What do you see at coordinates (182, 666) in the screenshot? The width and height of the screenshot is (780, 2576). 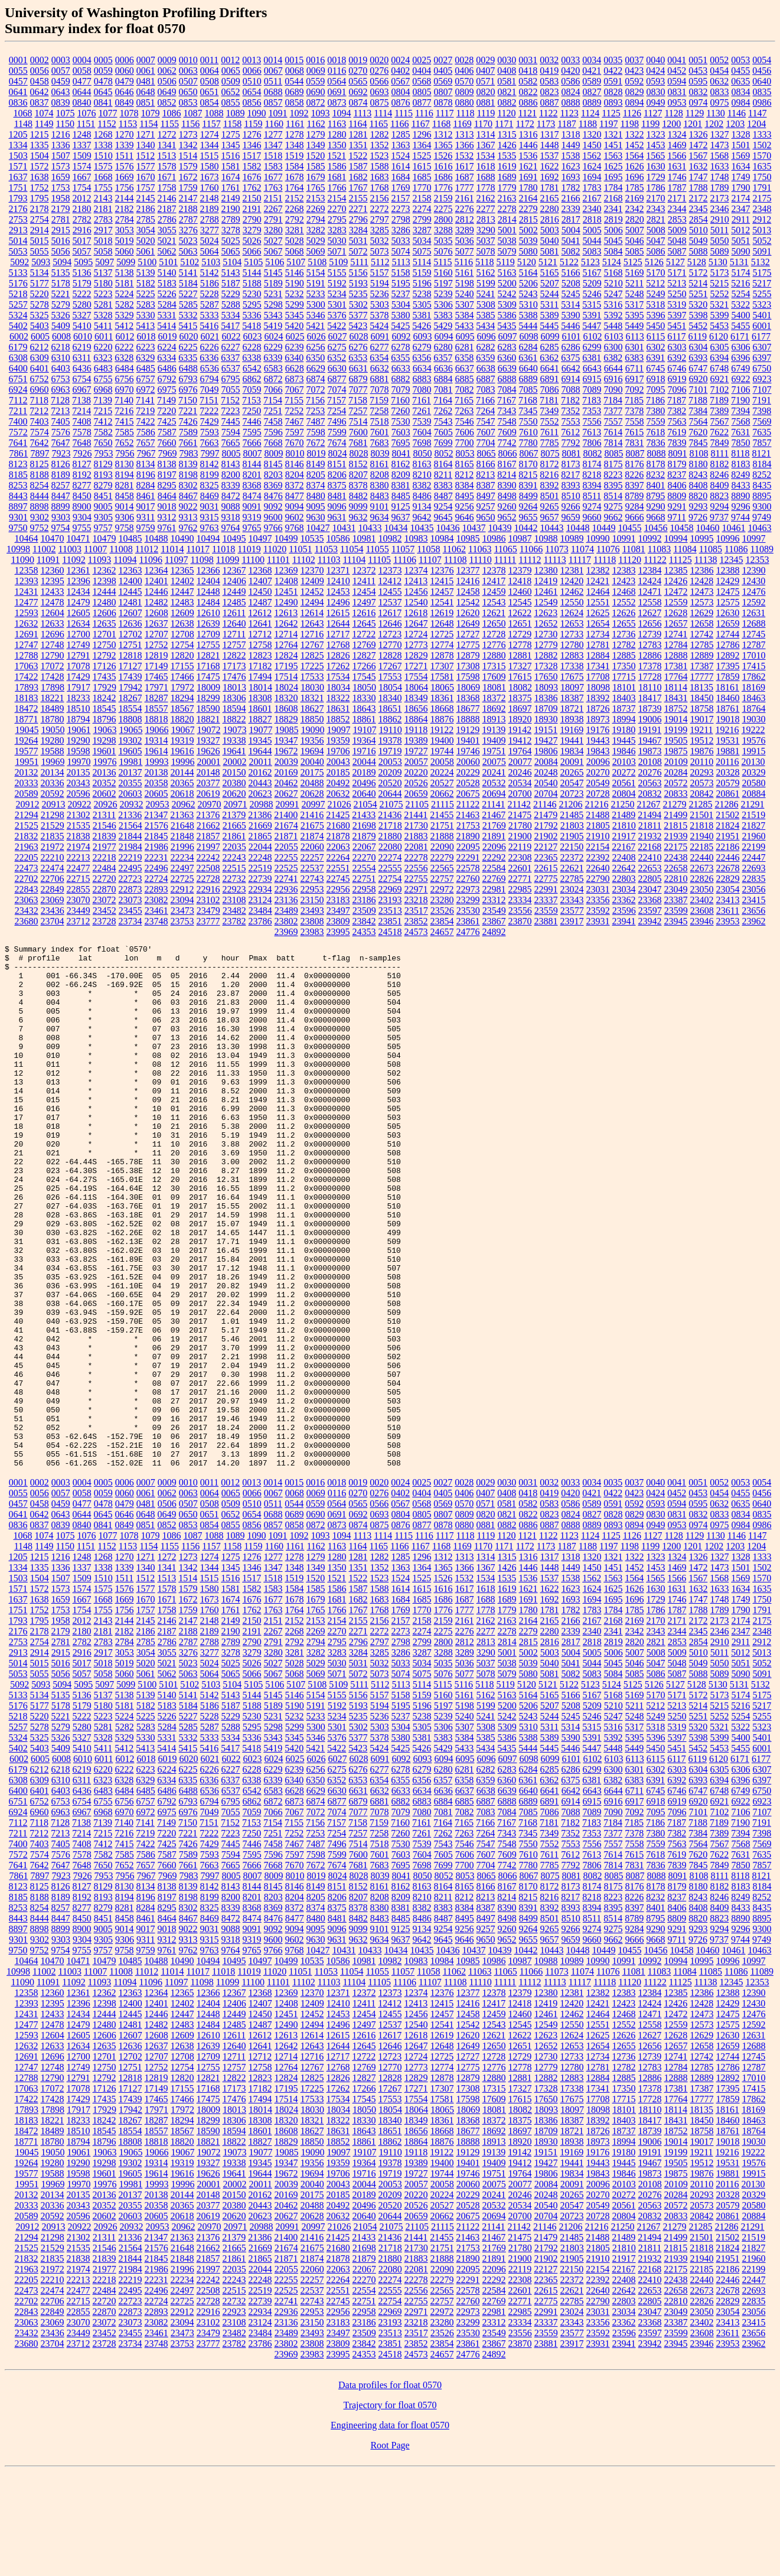 I see `17155` at bounding box center [182, 666].